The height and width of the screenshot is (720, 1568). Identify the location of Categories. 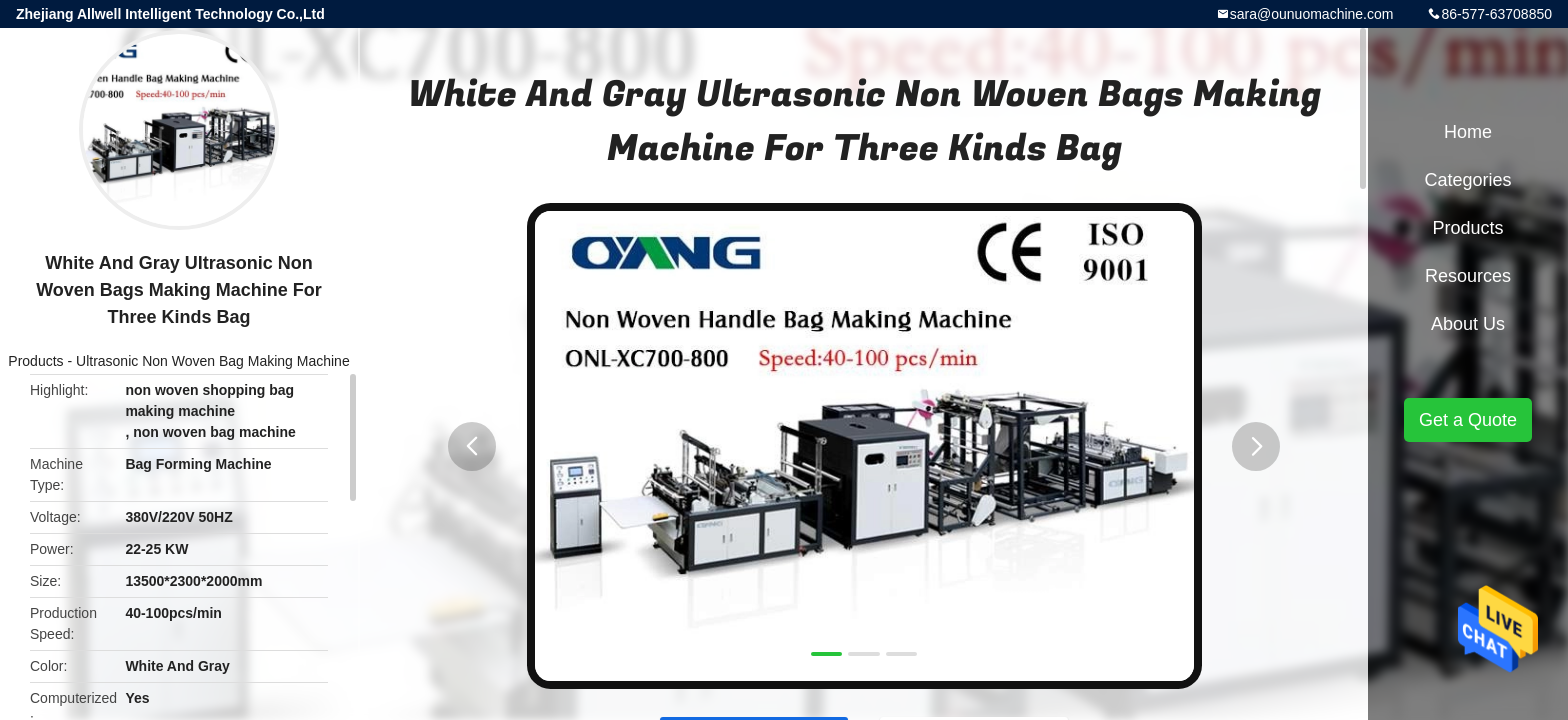
(1467, 180).